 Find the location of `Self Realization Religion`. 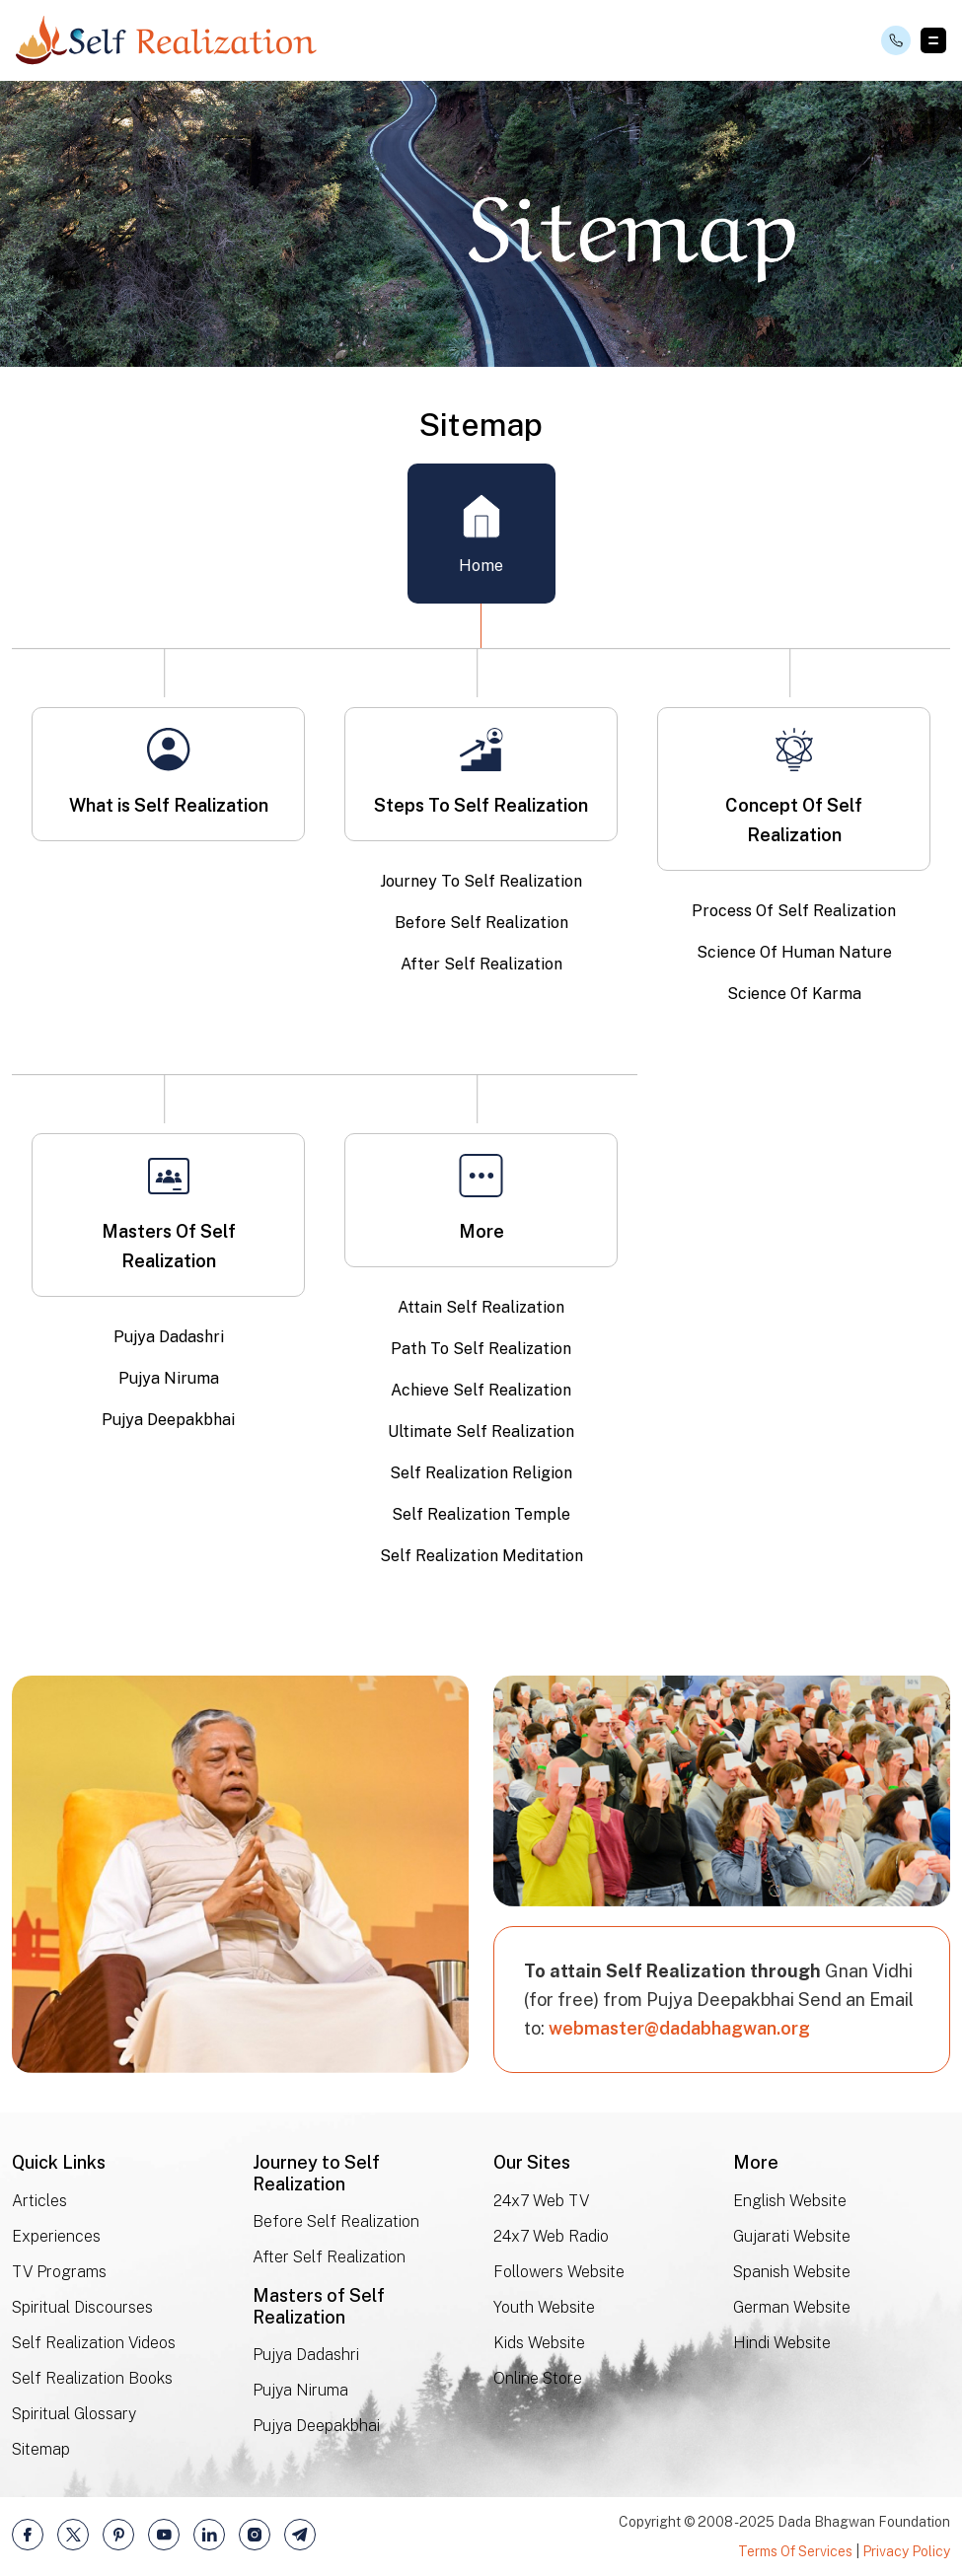

Self Realization Religion is located at coordinates (481, 1473).